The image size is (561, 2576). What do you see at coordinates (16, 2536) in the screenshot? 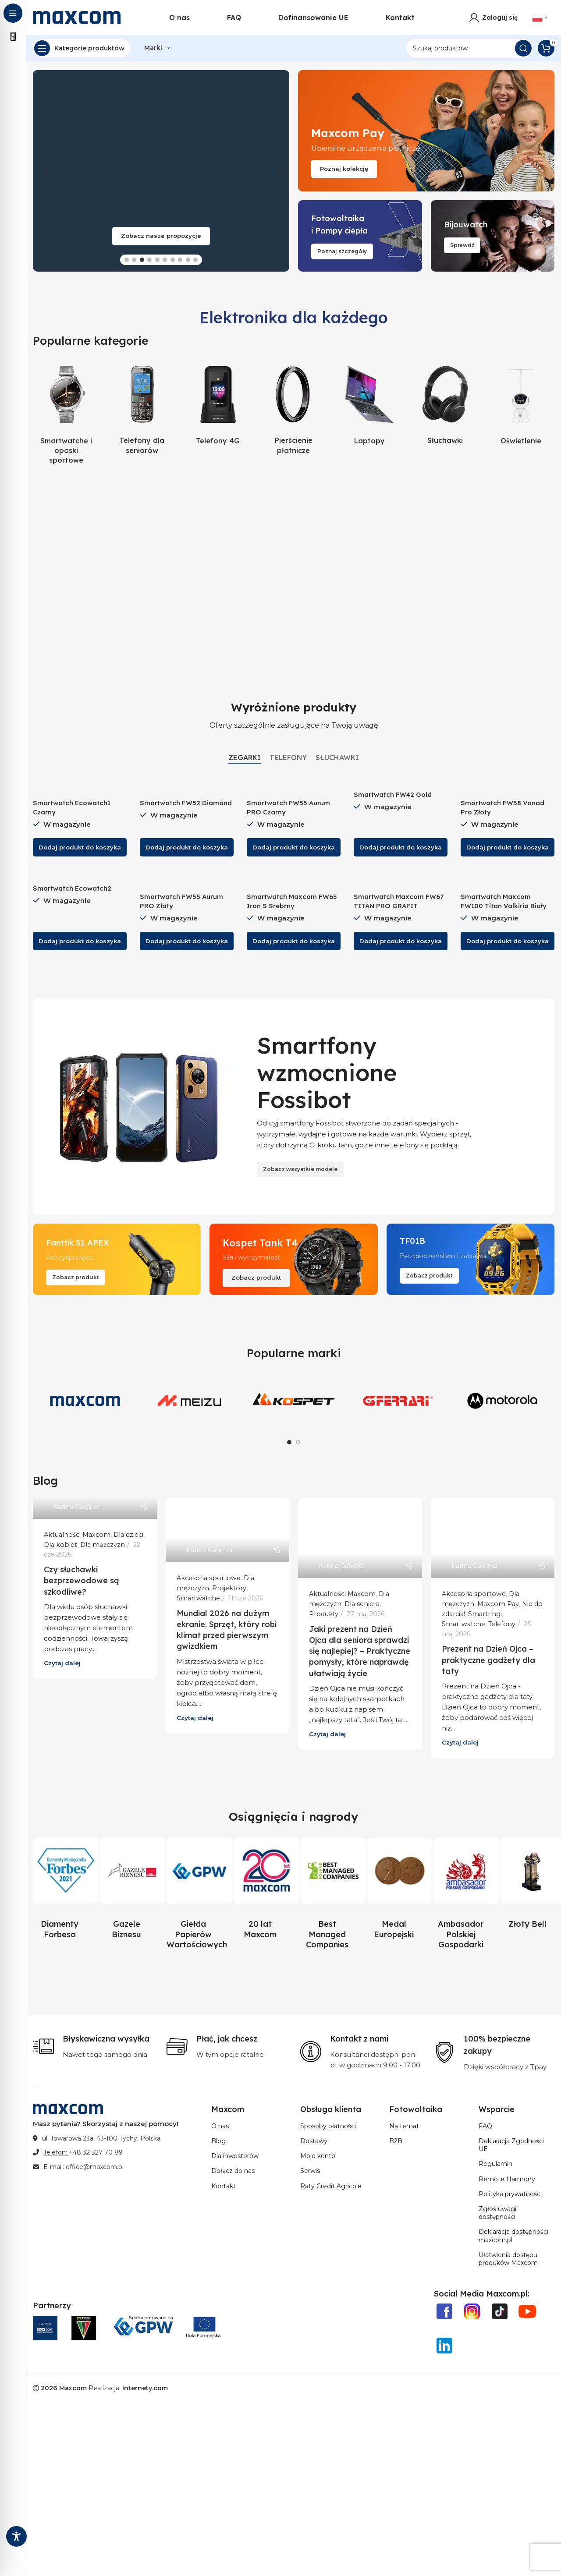
I see `[Toggle Accessibility Toolbar]` at bounding box center [16, 2536].